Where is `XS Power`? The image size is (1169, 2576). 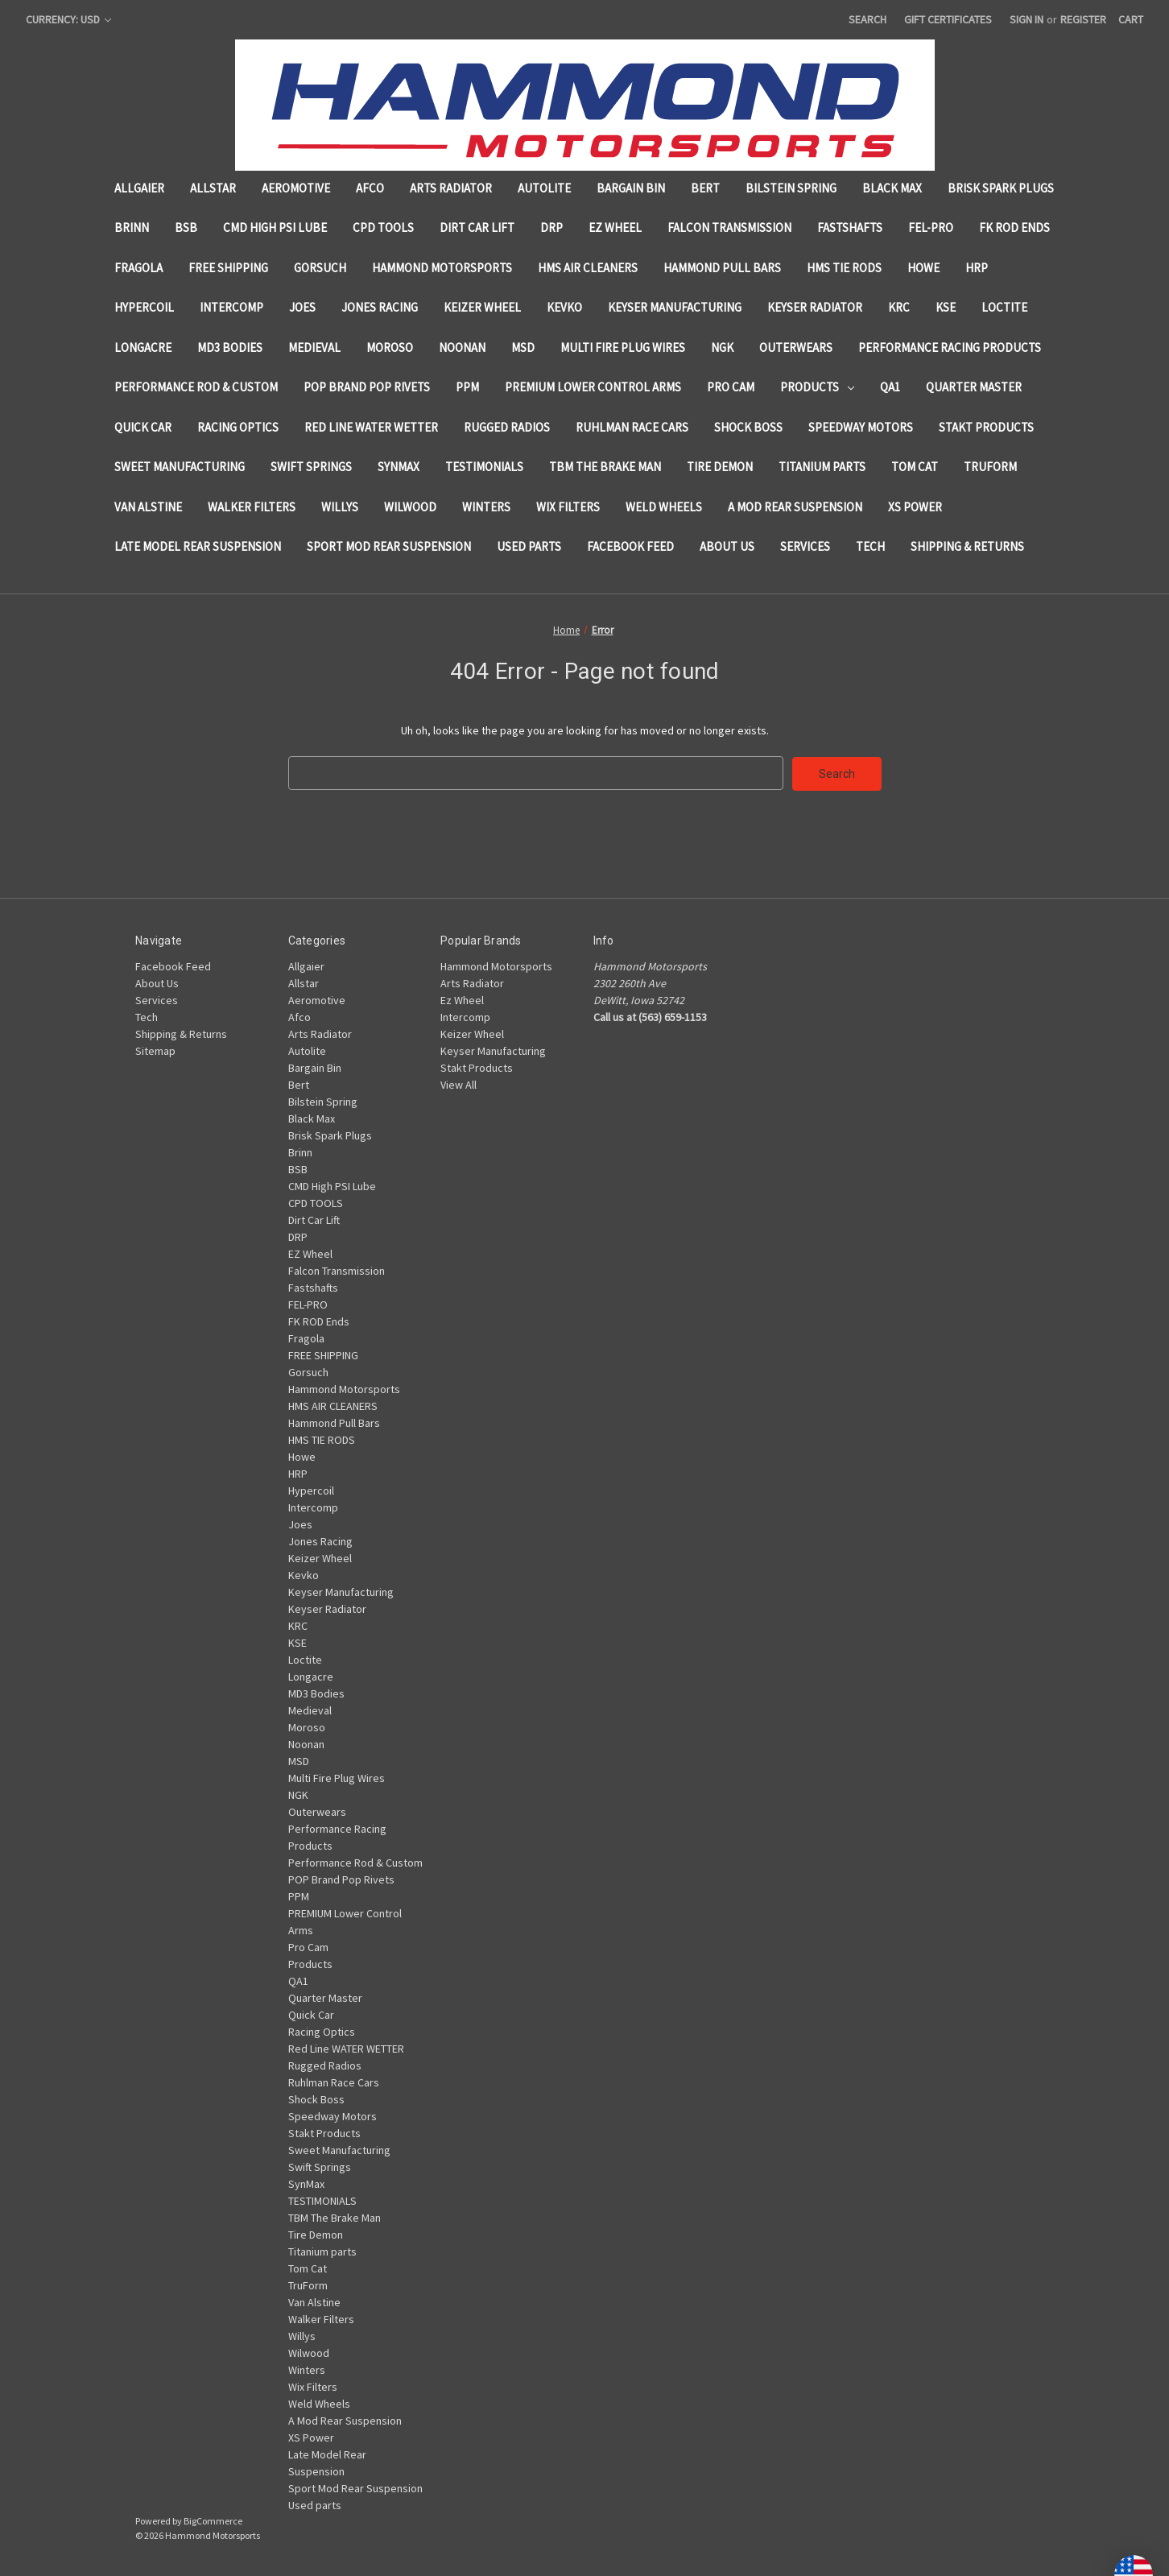 XS Power is located at coordinates (915, 507).